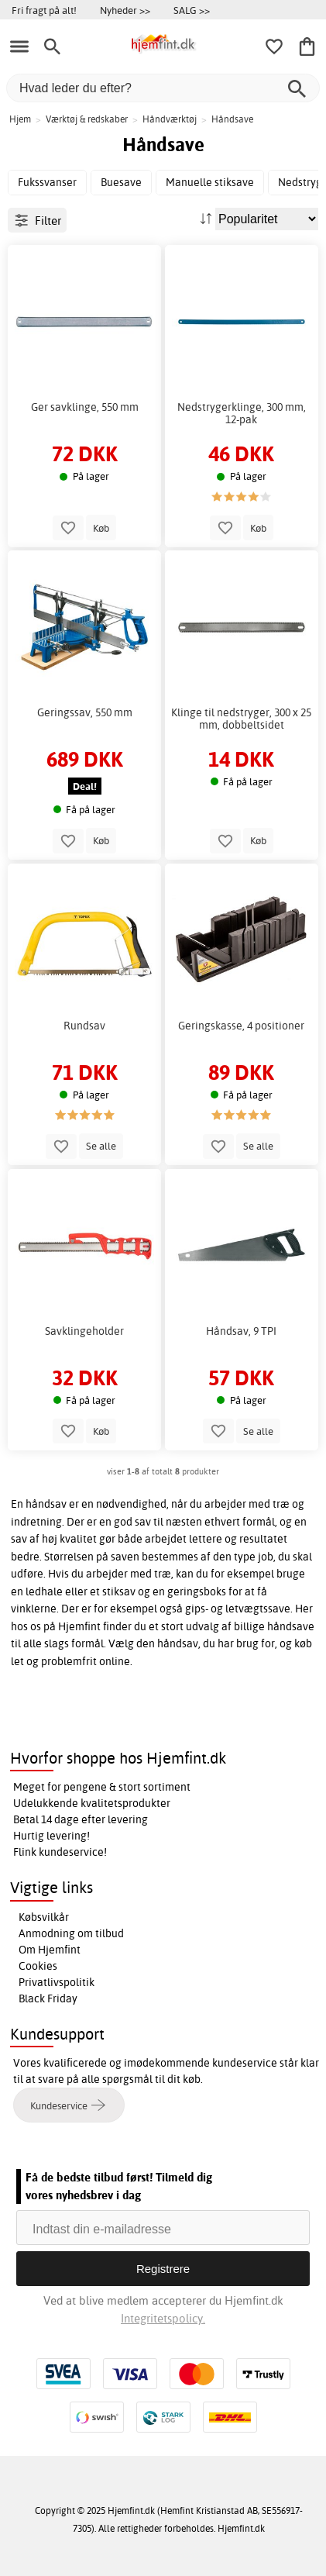 This screenshot has width=326, height=2576. Describe the element at coordinates (241, 718) in the screenshot. I see `Klinge til nedstryger, 300 x 25 mm, dobbeltsidet` at that location.